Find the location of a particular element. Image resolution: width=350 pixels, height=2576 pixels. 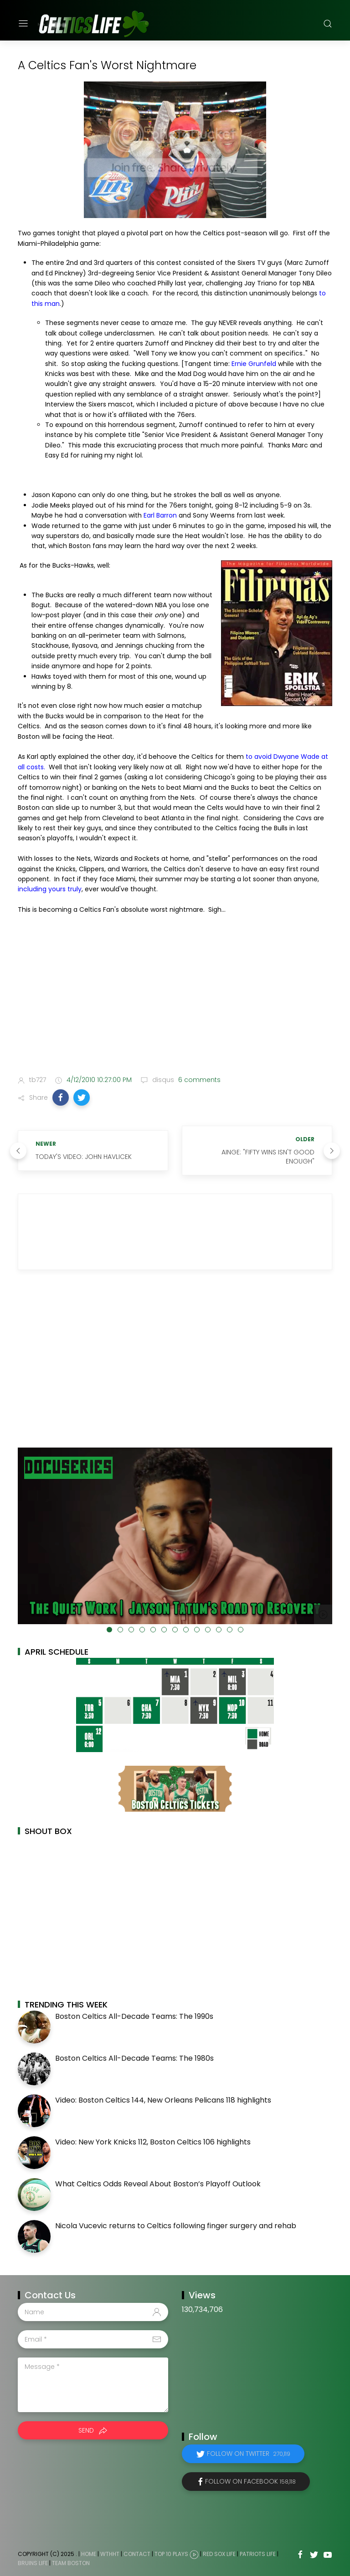

Video: Boston Celtics 144, New Orleans Pelicans 118 highlights is located at coordinates (163, 2100).